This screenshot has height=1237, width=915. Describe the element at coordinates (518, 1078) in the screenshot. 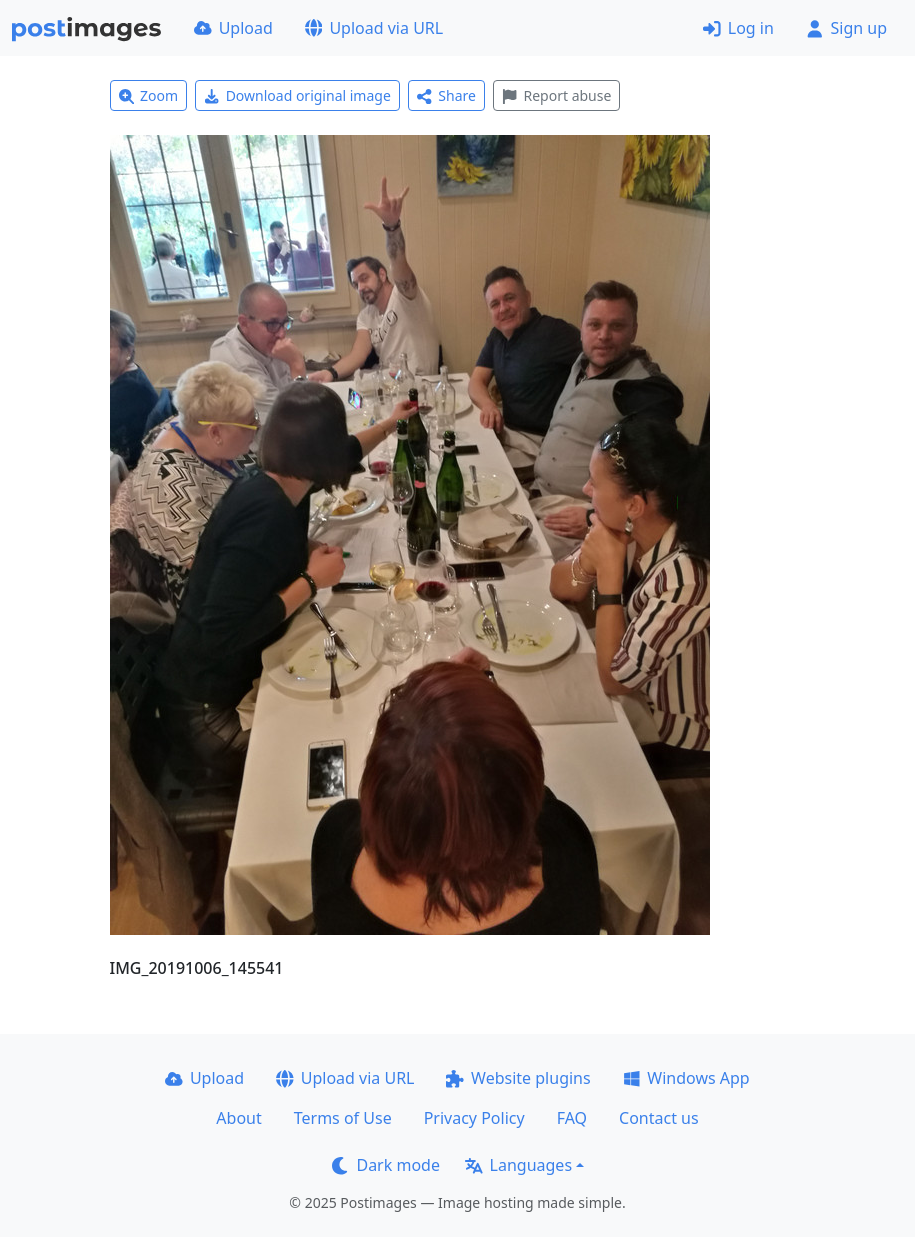

I see `Website plugins` at that location.